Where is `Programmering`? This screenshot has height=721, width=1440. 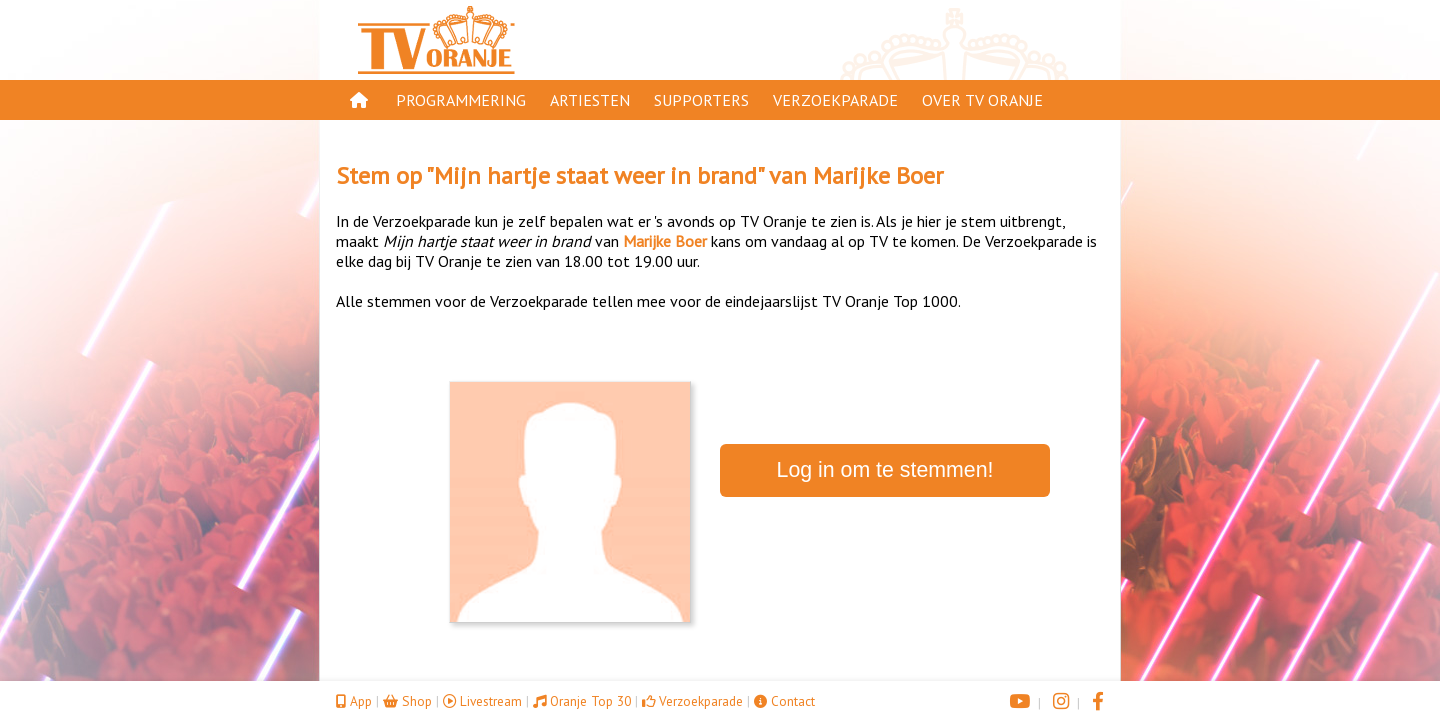
Programmering is located at coordinates (461, 100).